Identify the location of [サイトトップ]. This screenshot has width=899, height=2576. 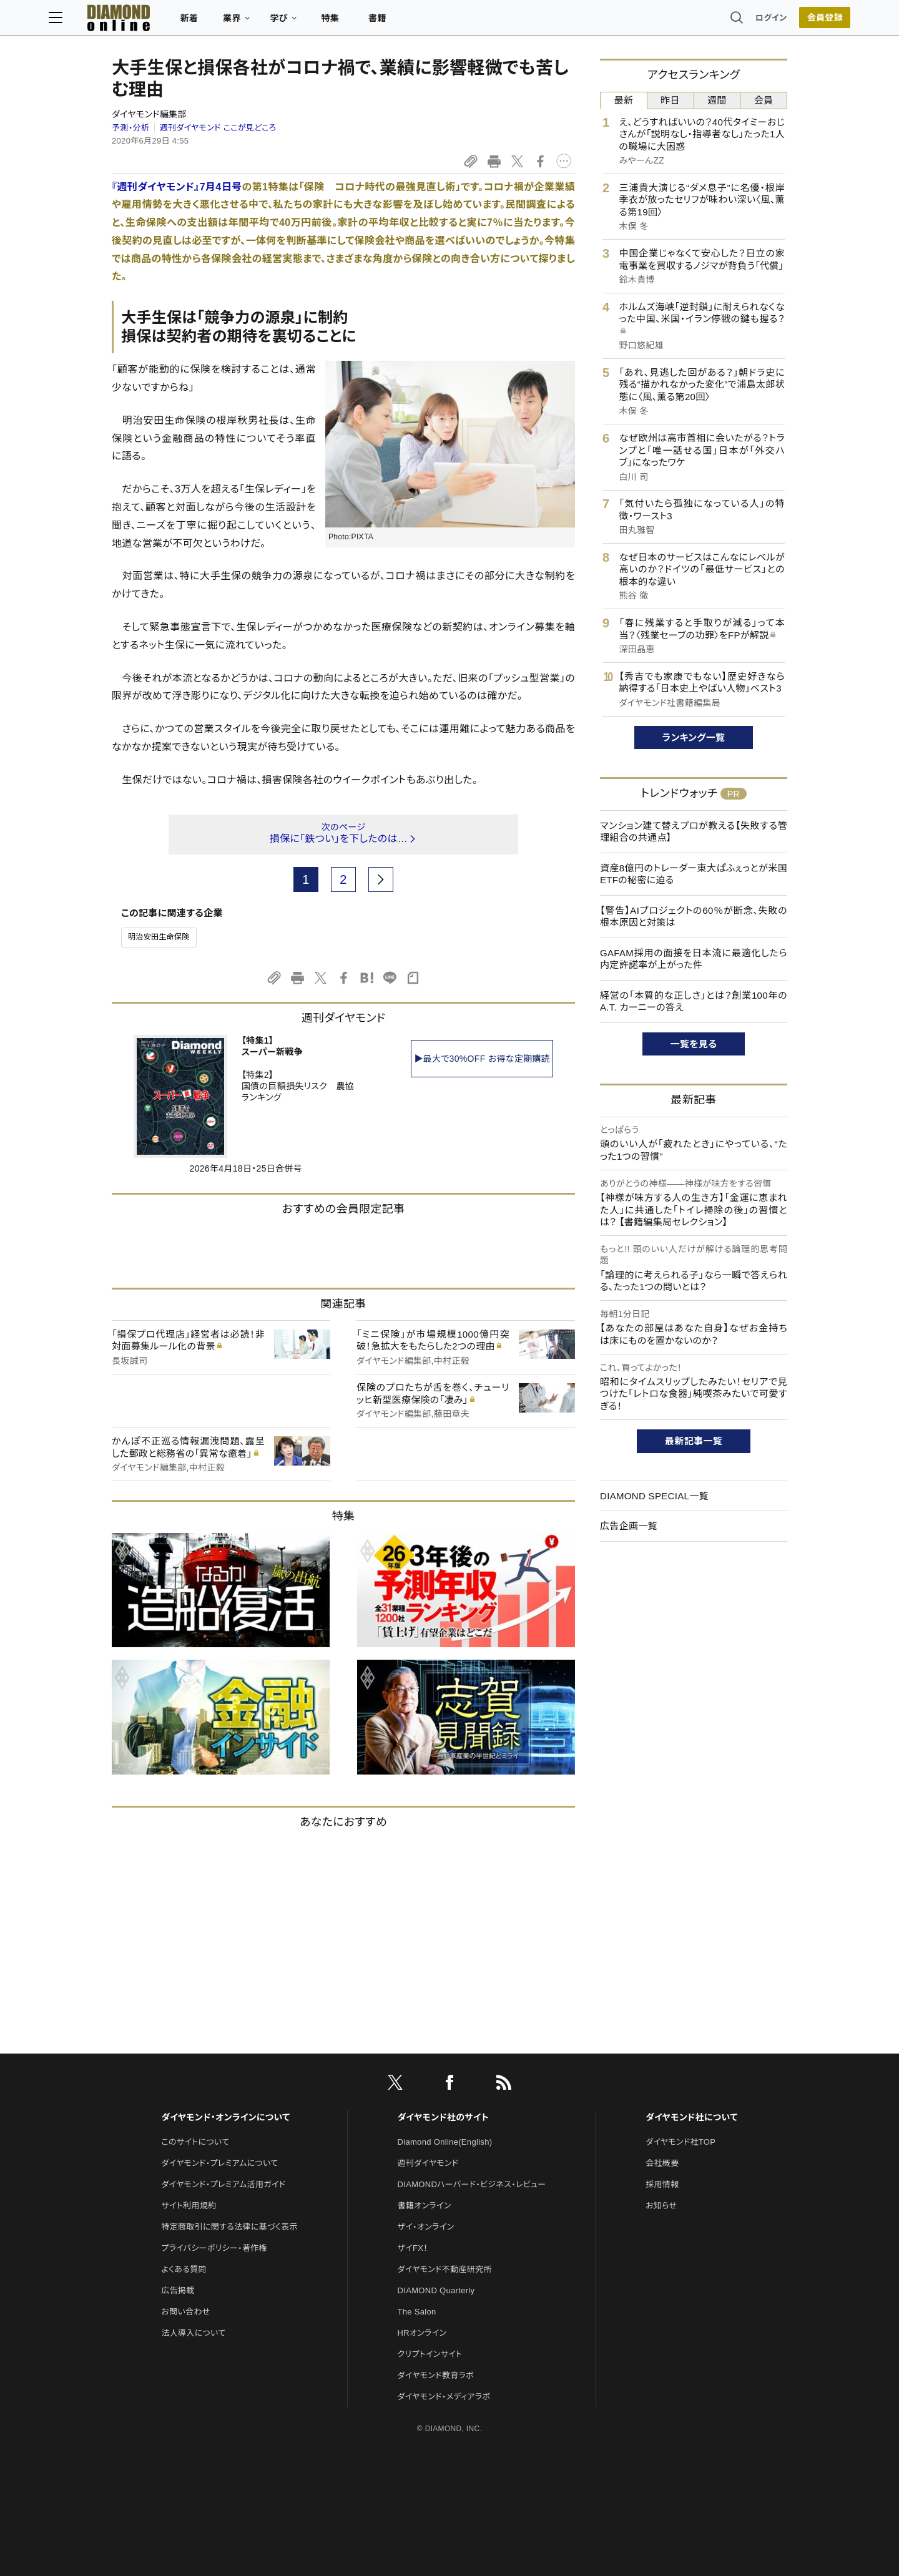
(169, 21).